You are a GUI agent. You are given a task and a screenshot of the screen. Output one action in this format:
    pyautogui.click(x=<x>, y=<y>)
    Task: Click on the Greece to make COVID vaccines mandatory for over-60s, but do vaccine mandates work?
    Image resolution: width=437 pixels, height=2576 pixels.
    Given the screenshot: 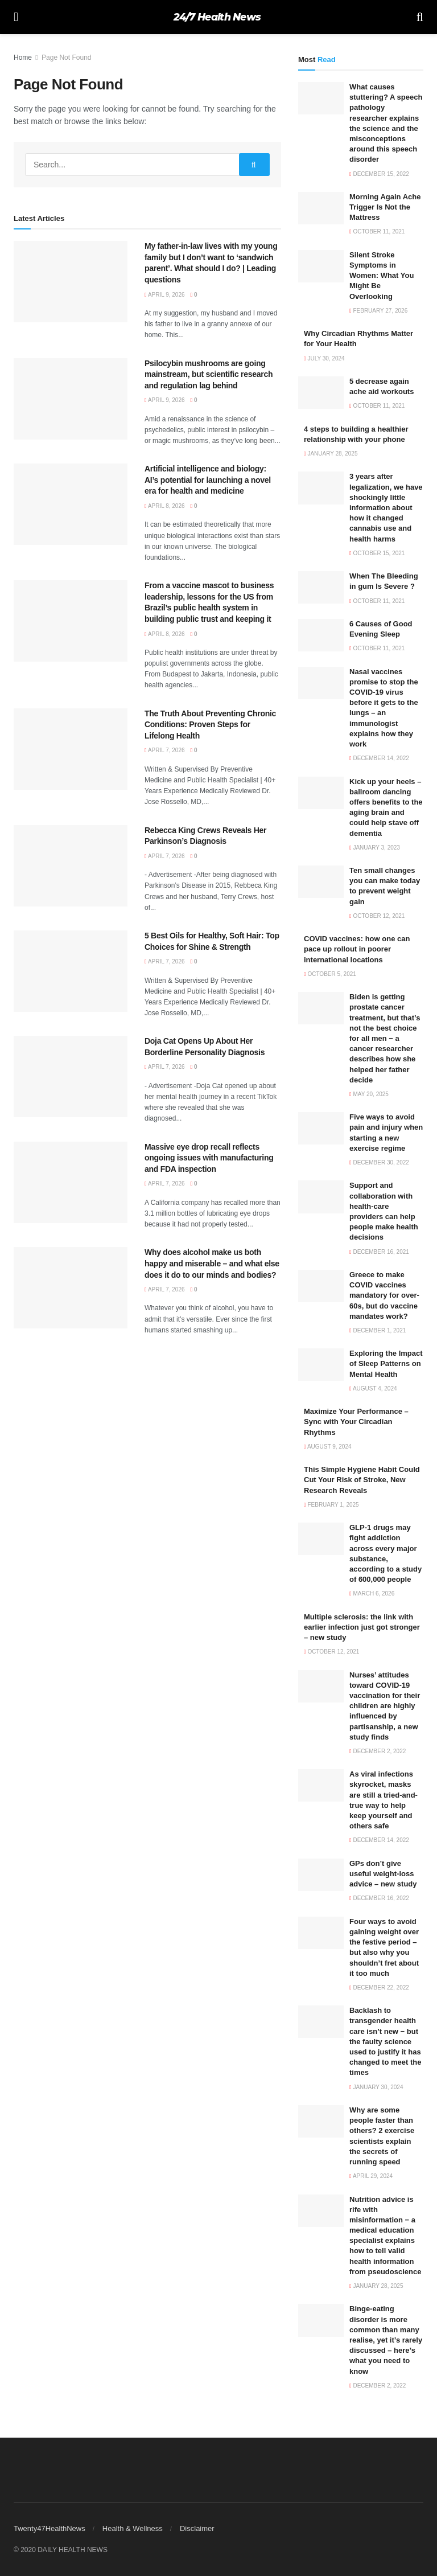 What is the action you would take?
    pyautogui.click(x=384, y=1295)
    